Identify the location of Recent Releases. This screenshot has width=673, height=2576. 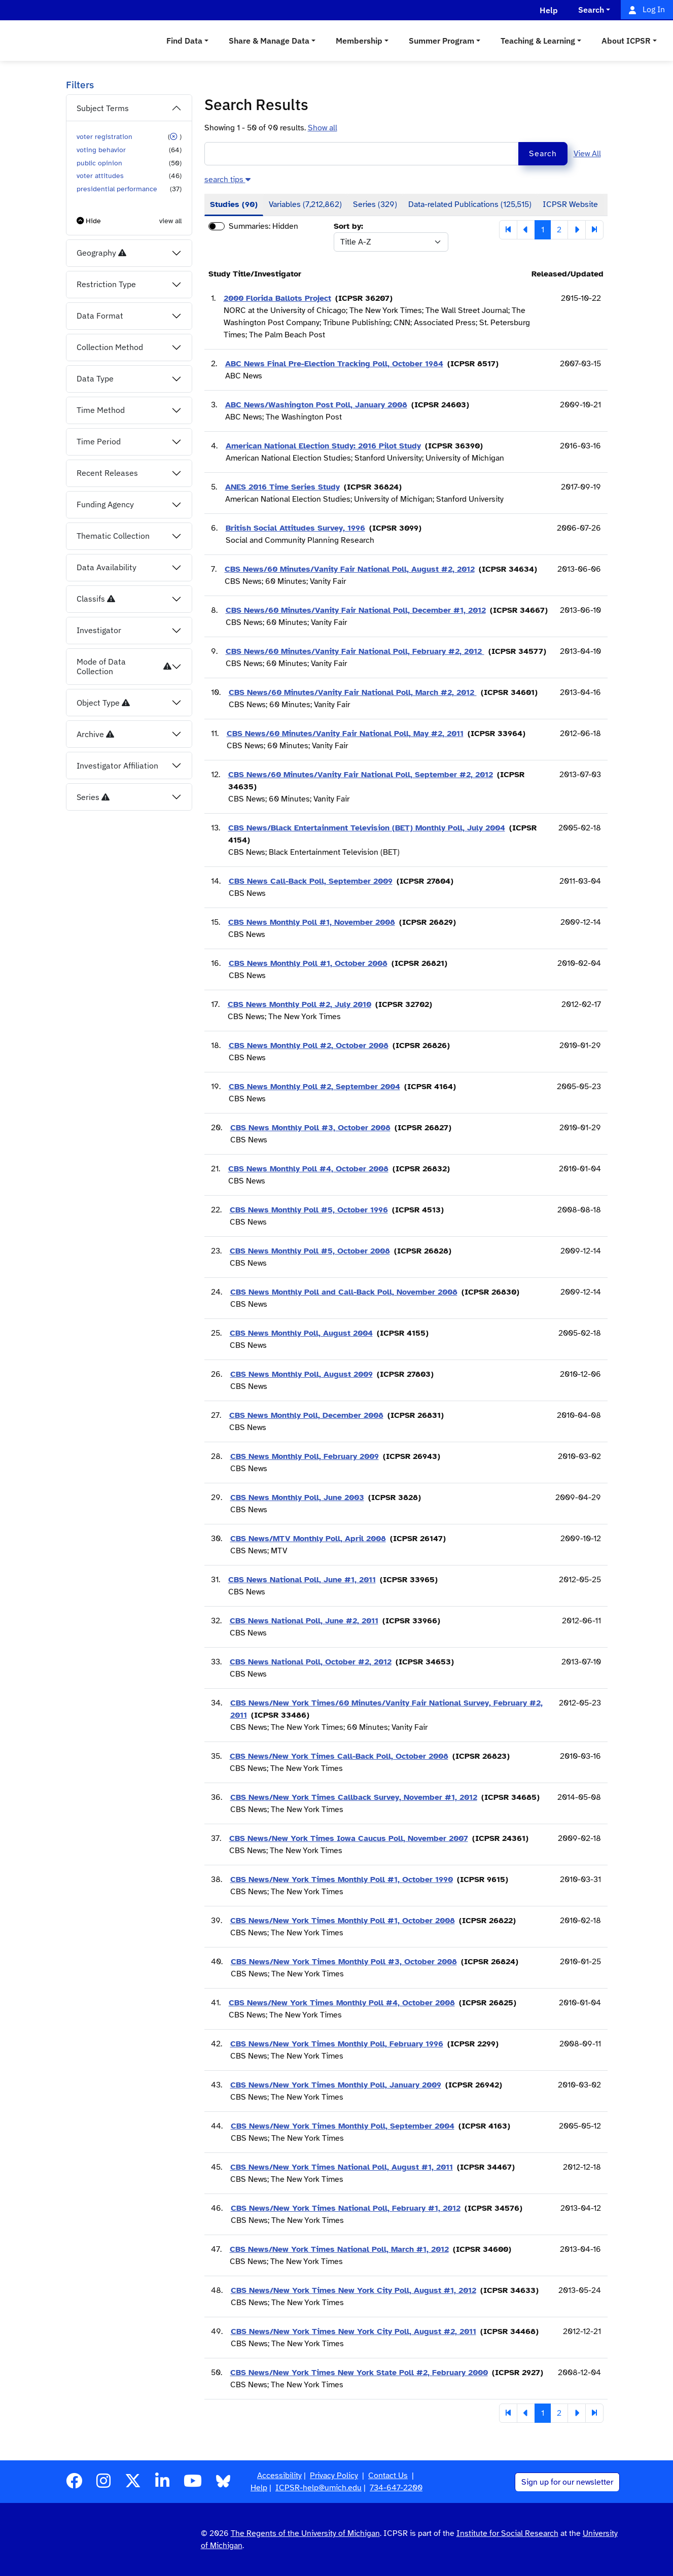
(107, 473).